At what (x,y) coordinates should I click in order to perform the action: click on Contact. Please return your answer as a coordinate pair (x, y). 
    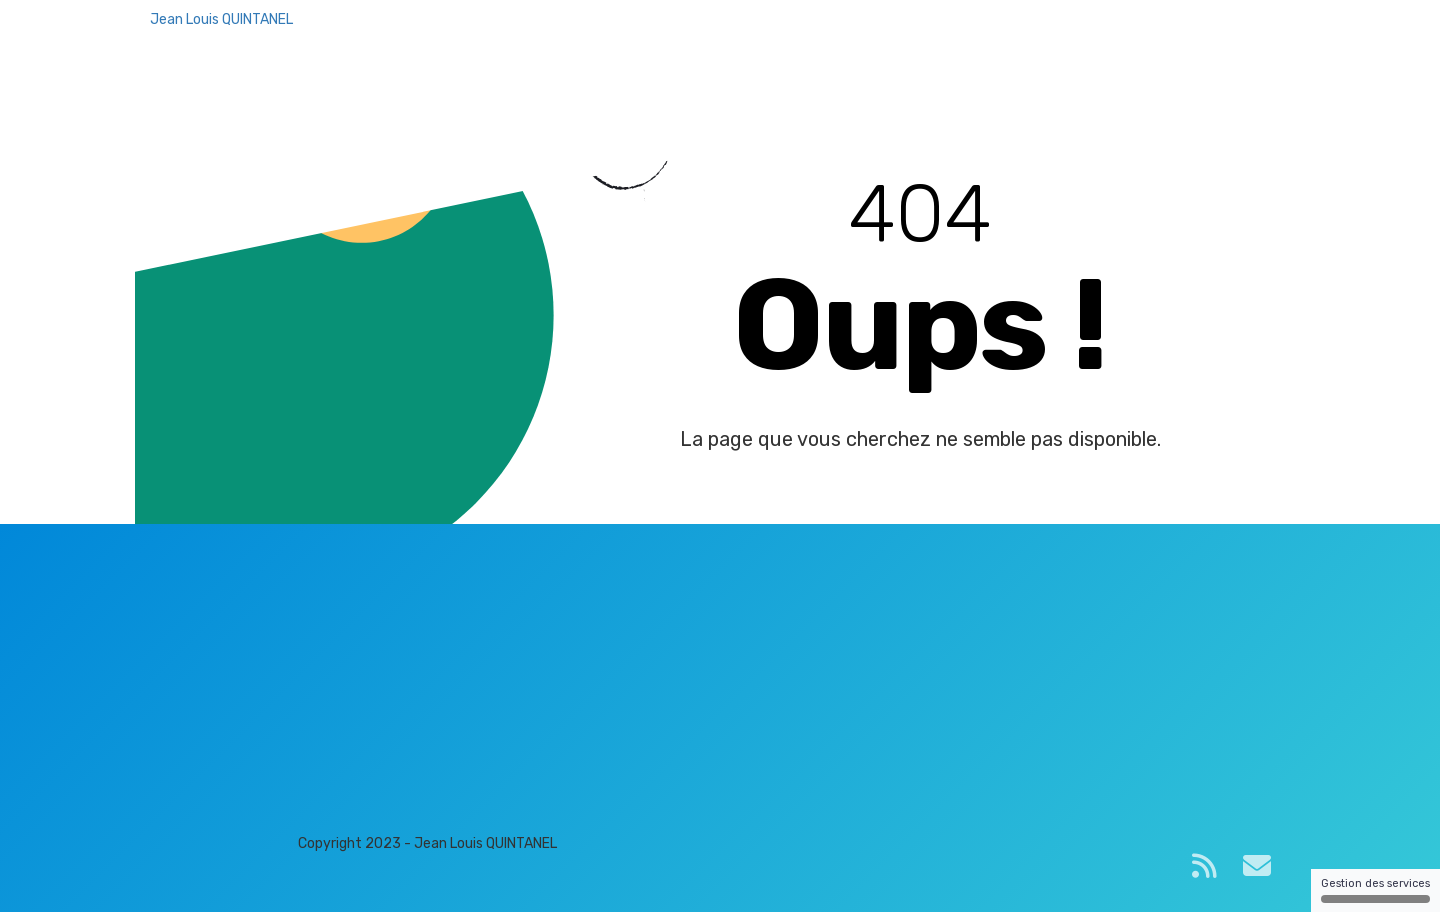
    Looking at the image, I should click on (981, 39).